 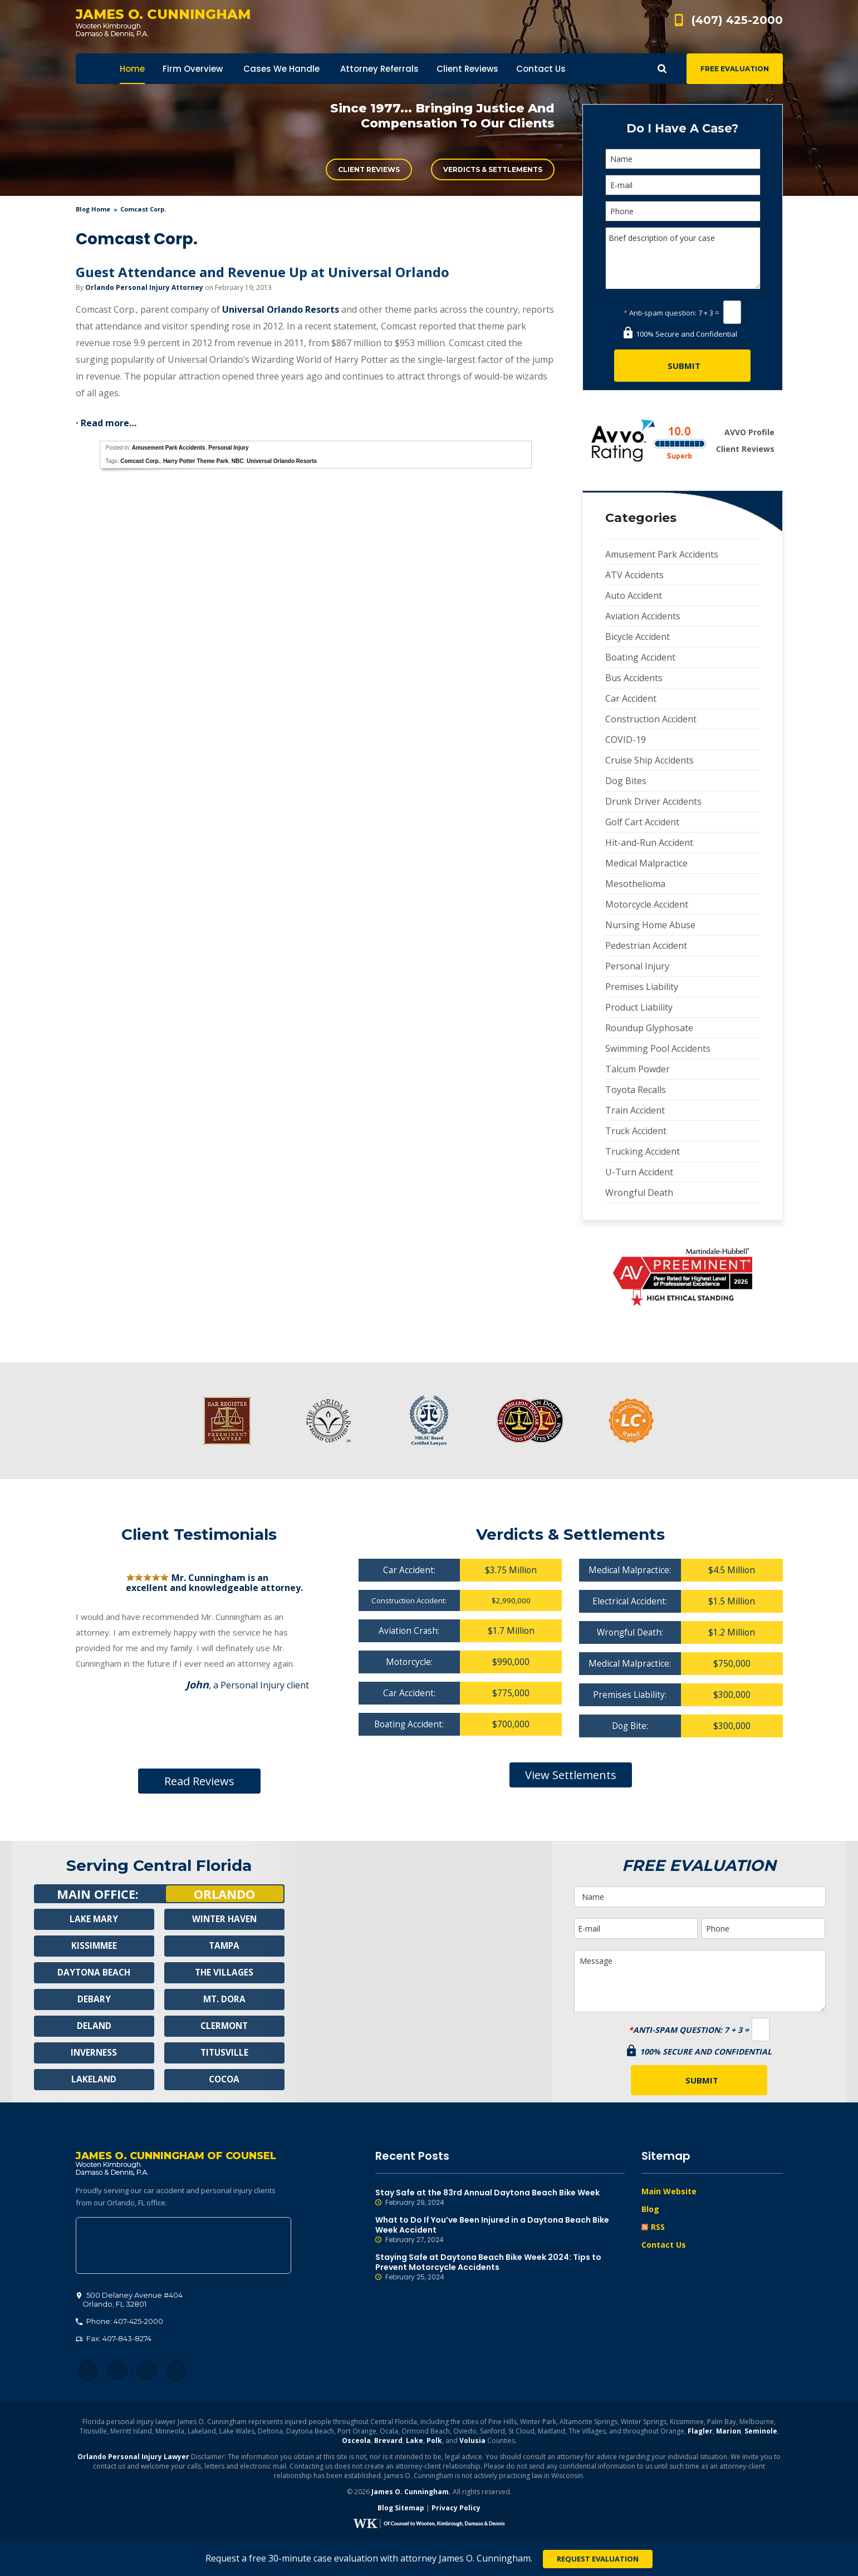 I want to click on Guest Attendance and Revenue Up at Universal Orlando, so click(x=262, y=272).